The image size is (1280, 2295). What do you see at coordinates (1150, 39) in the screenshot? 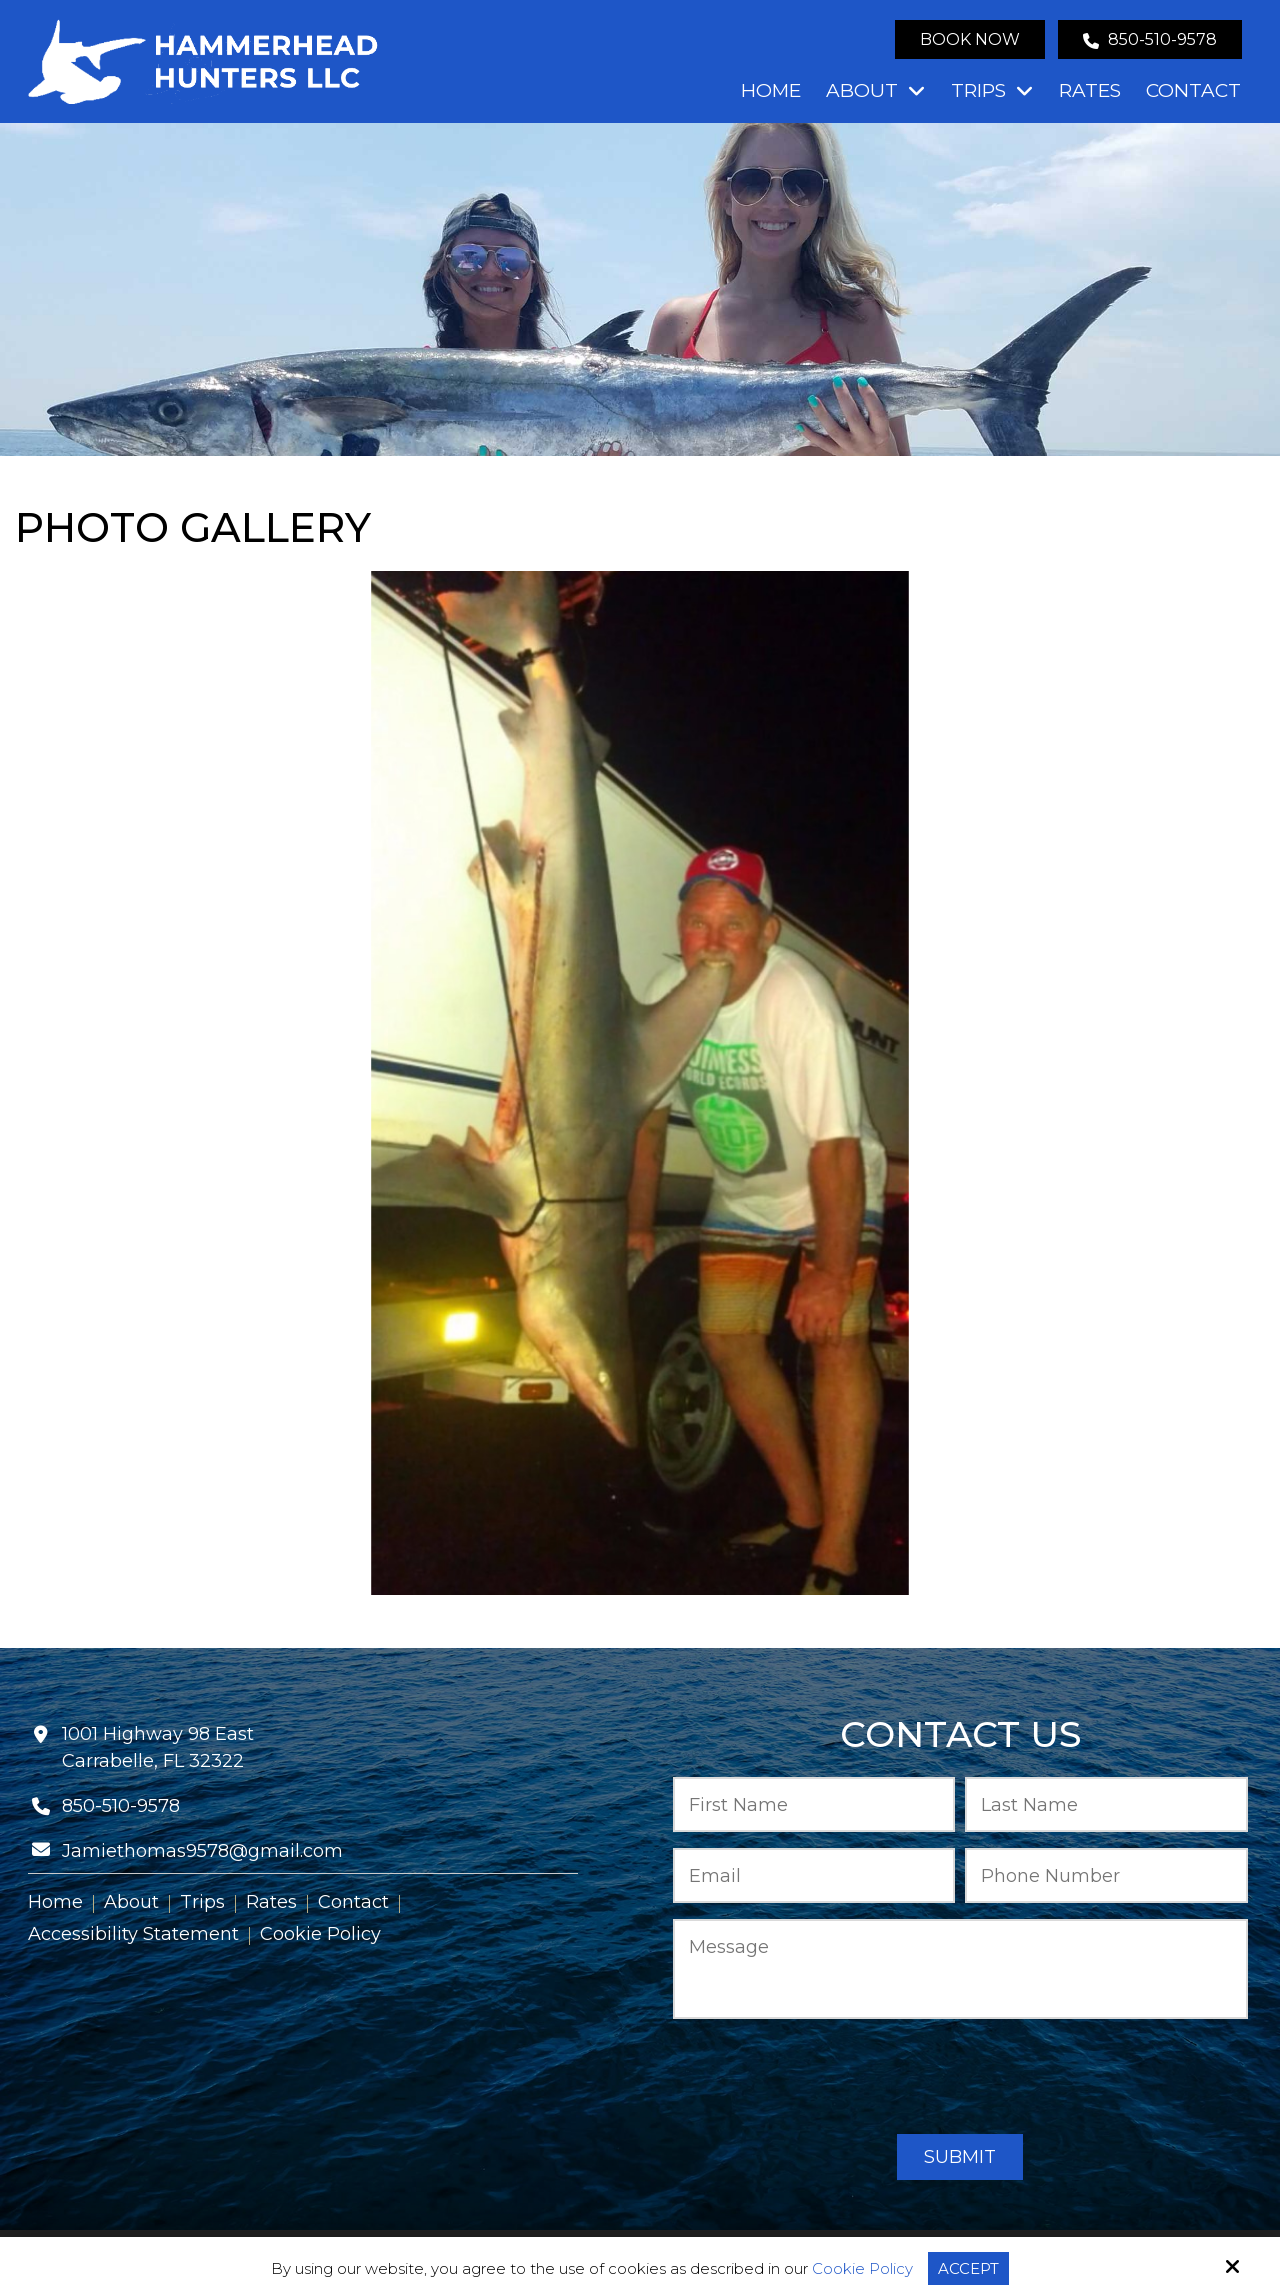
I see `850-510-9578` at bounding box center [1150, 39].